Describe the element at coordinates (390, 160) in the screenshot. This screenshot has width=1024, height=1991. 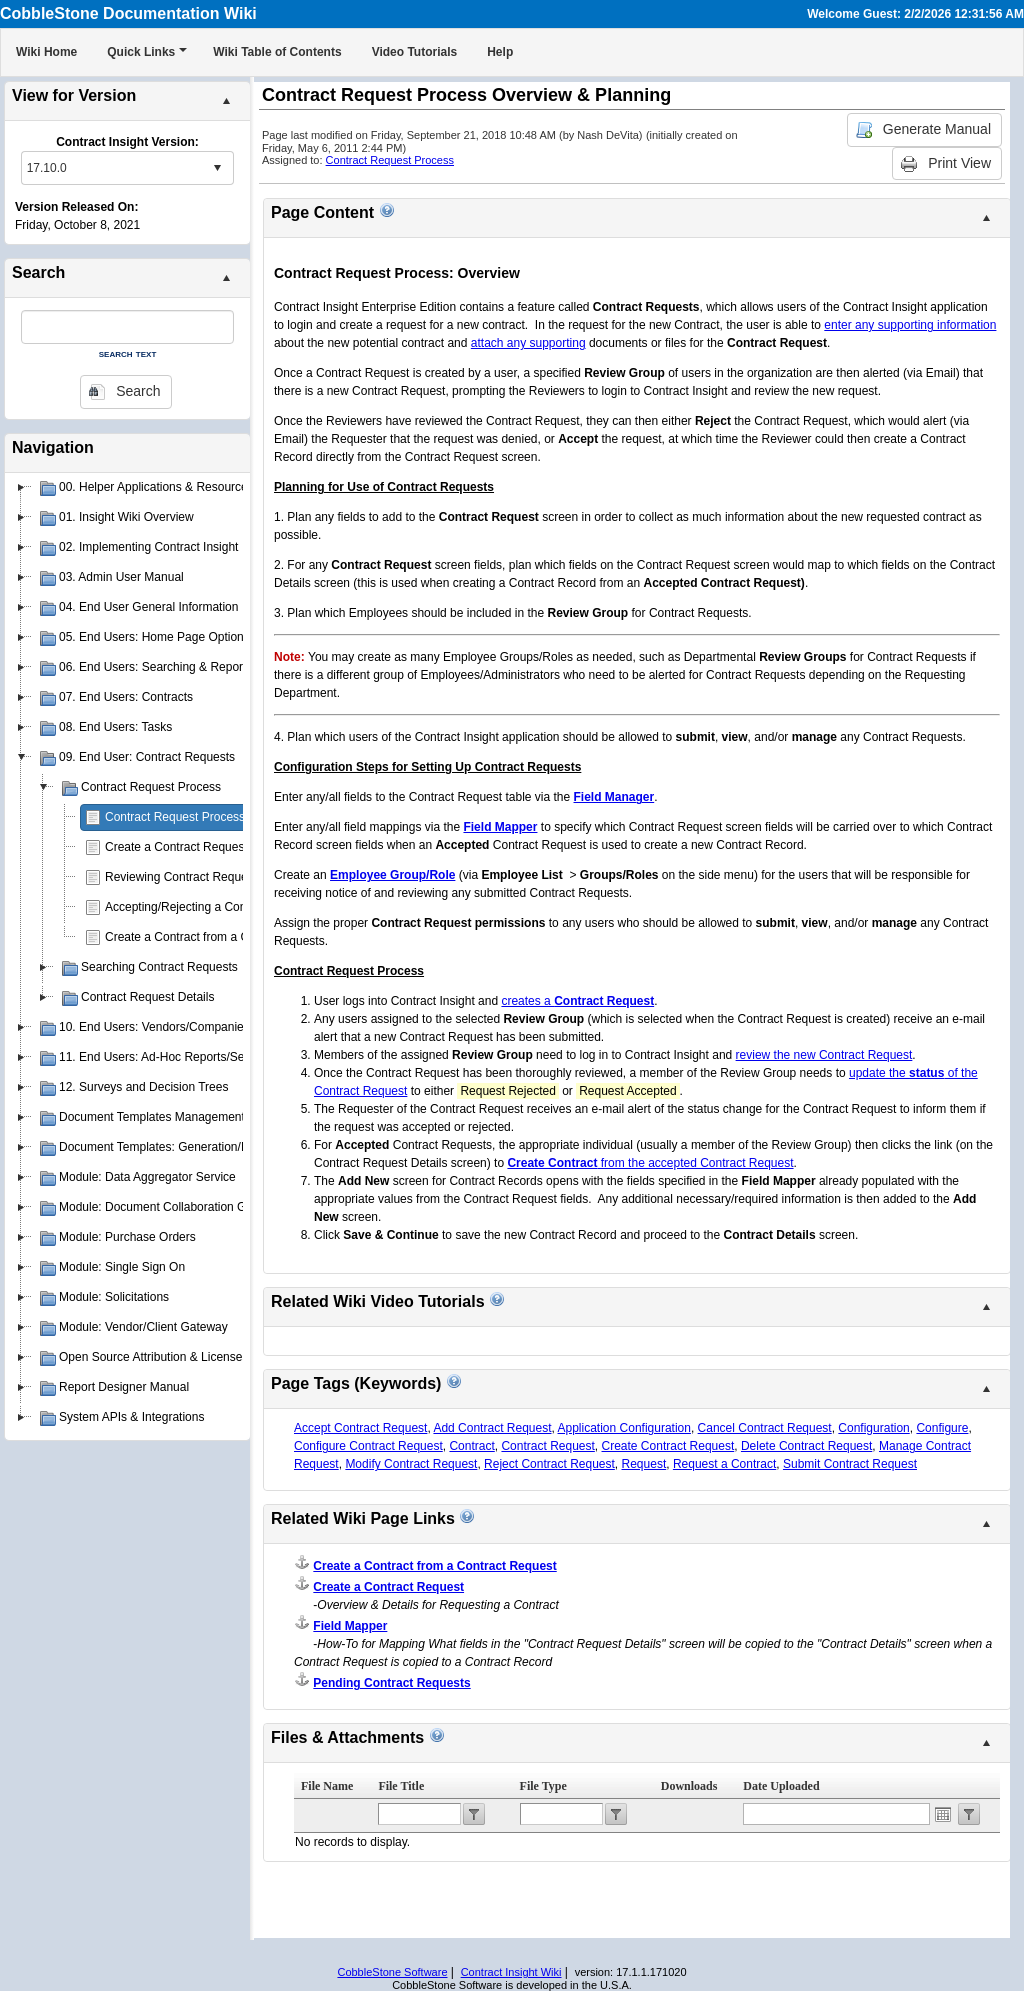
I see `Contract Request Process` at that location.